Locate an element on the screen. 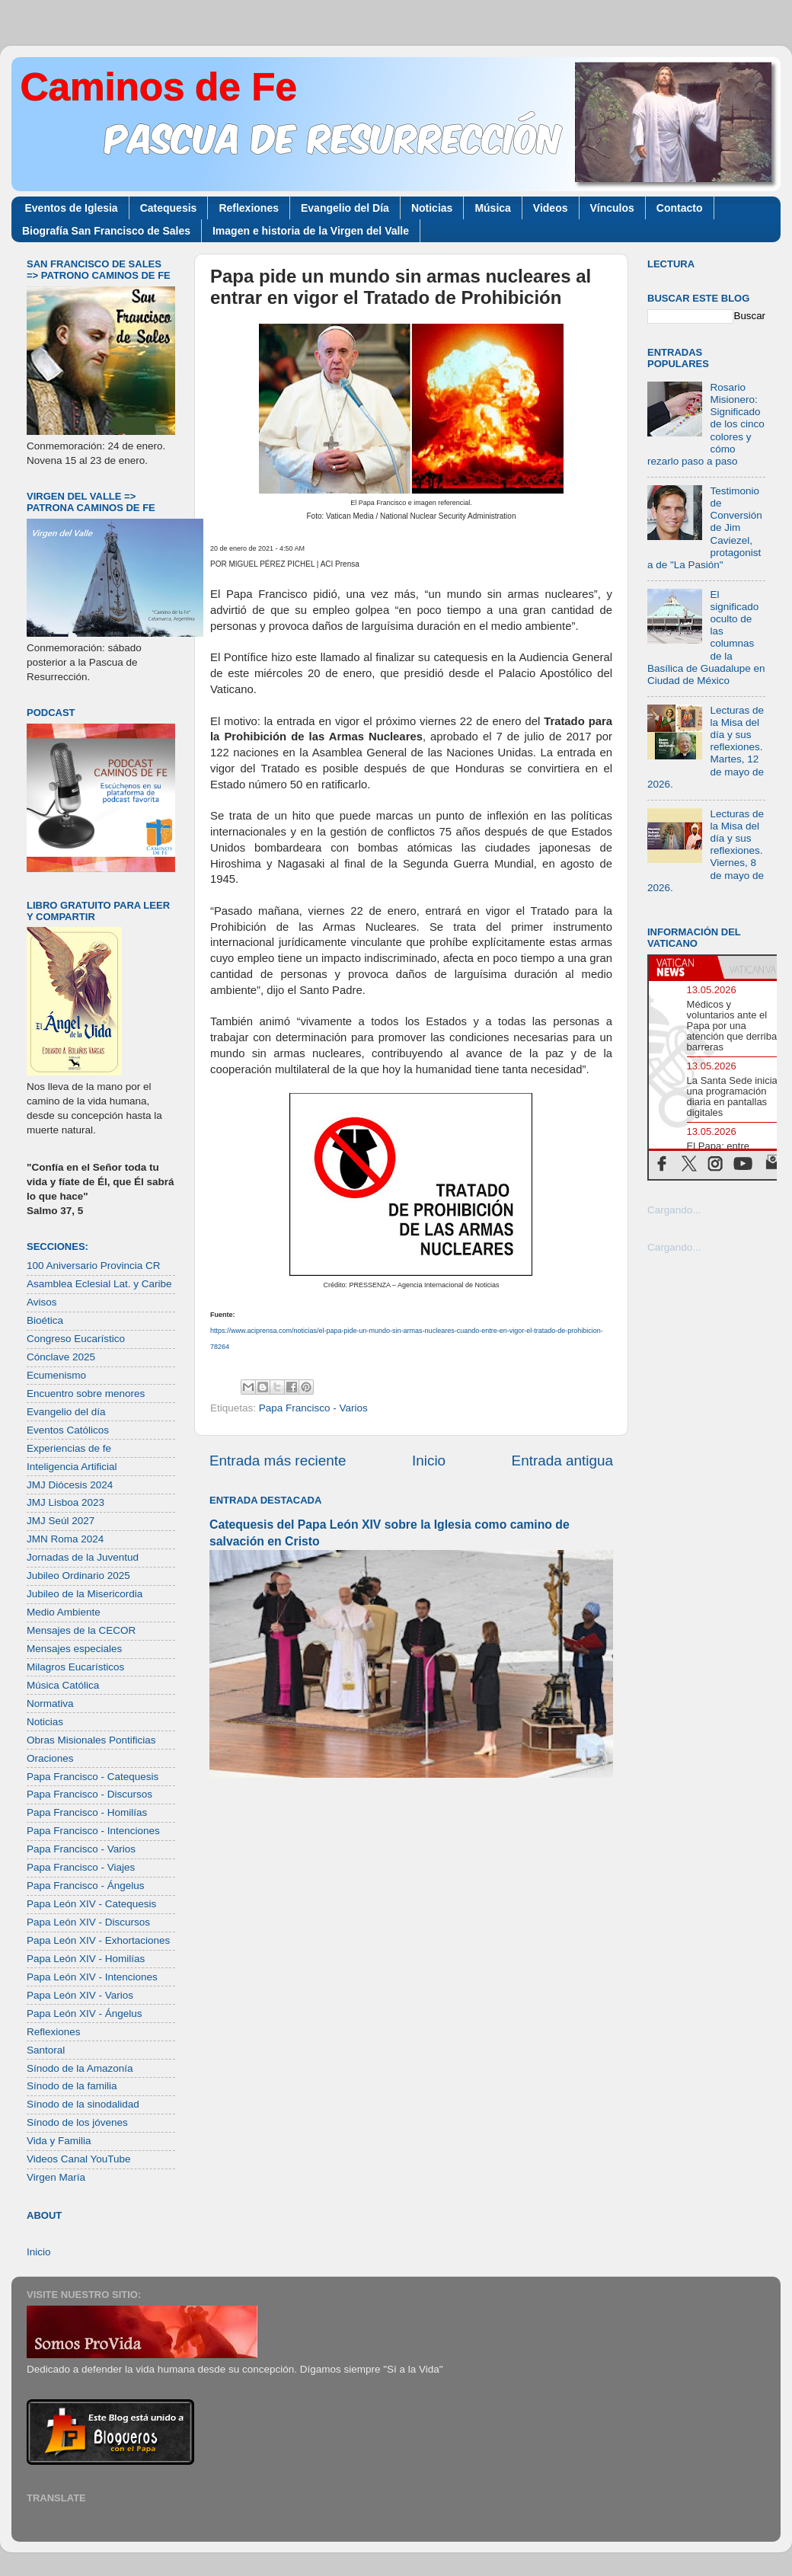 The image size is (792, 2576). Papa León XIV - Ángelus is located at coordinates (84, 2013).